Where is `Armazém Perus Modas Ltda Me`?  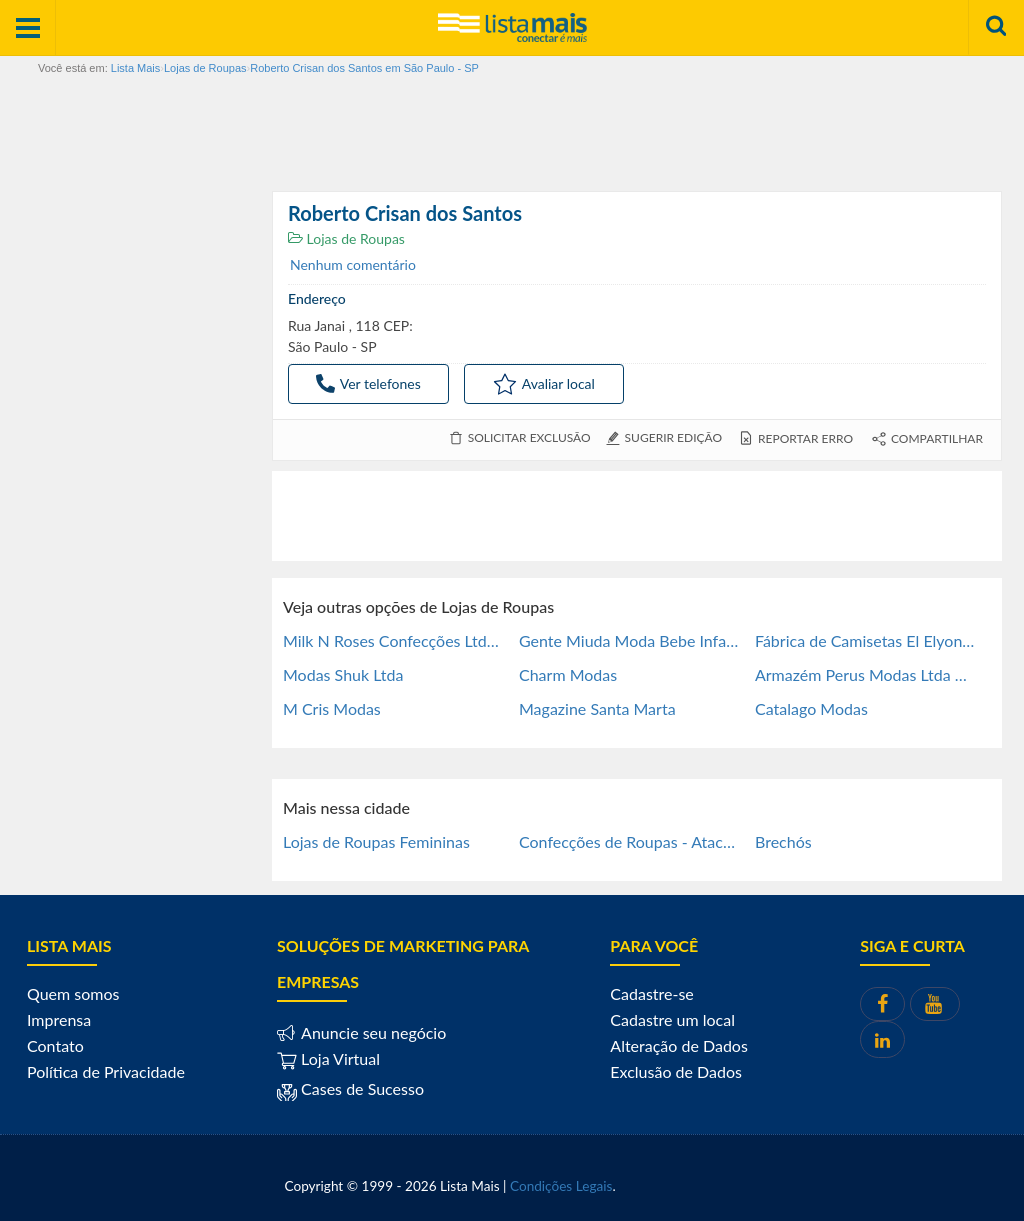
Armazém Perus Modas Ltda Me is located at coordinates (864, 674).